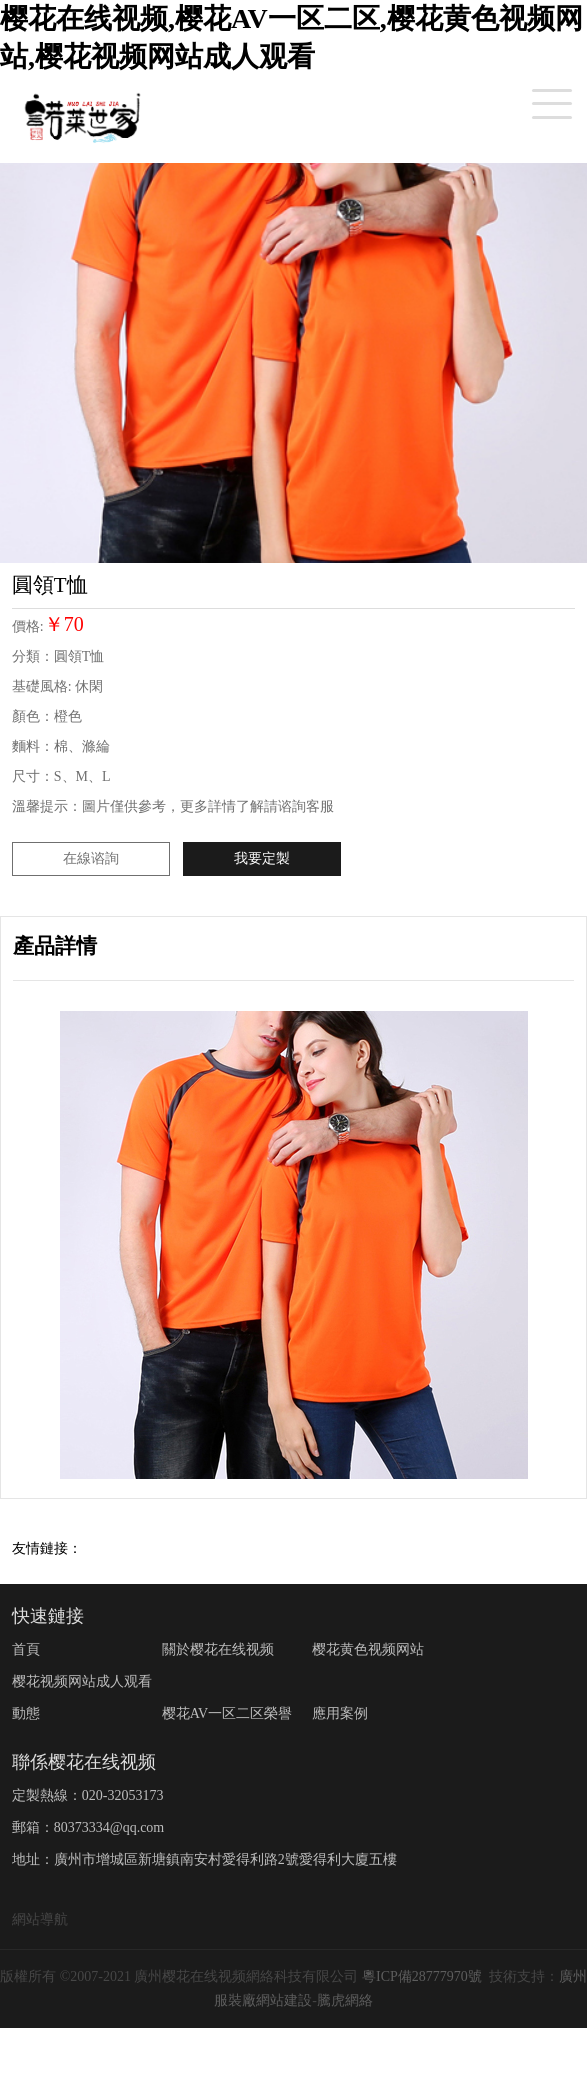 This screenshot has width=587, height=2078. What do you see at coordinates (40, 1919) in the screenshot?
I see `網站導航` at bounding box center [40, 1919].